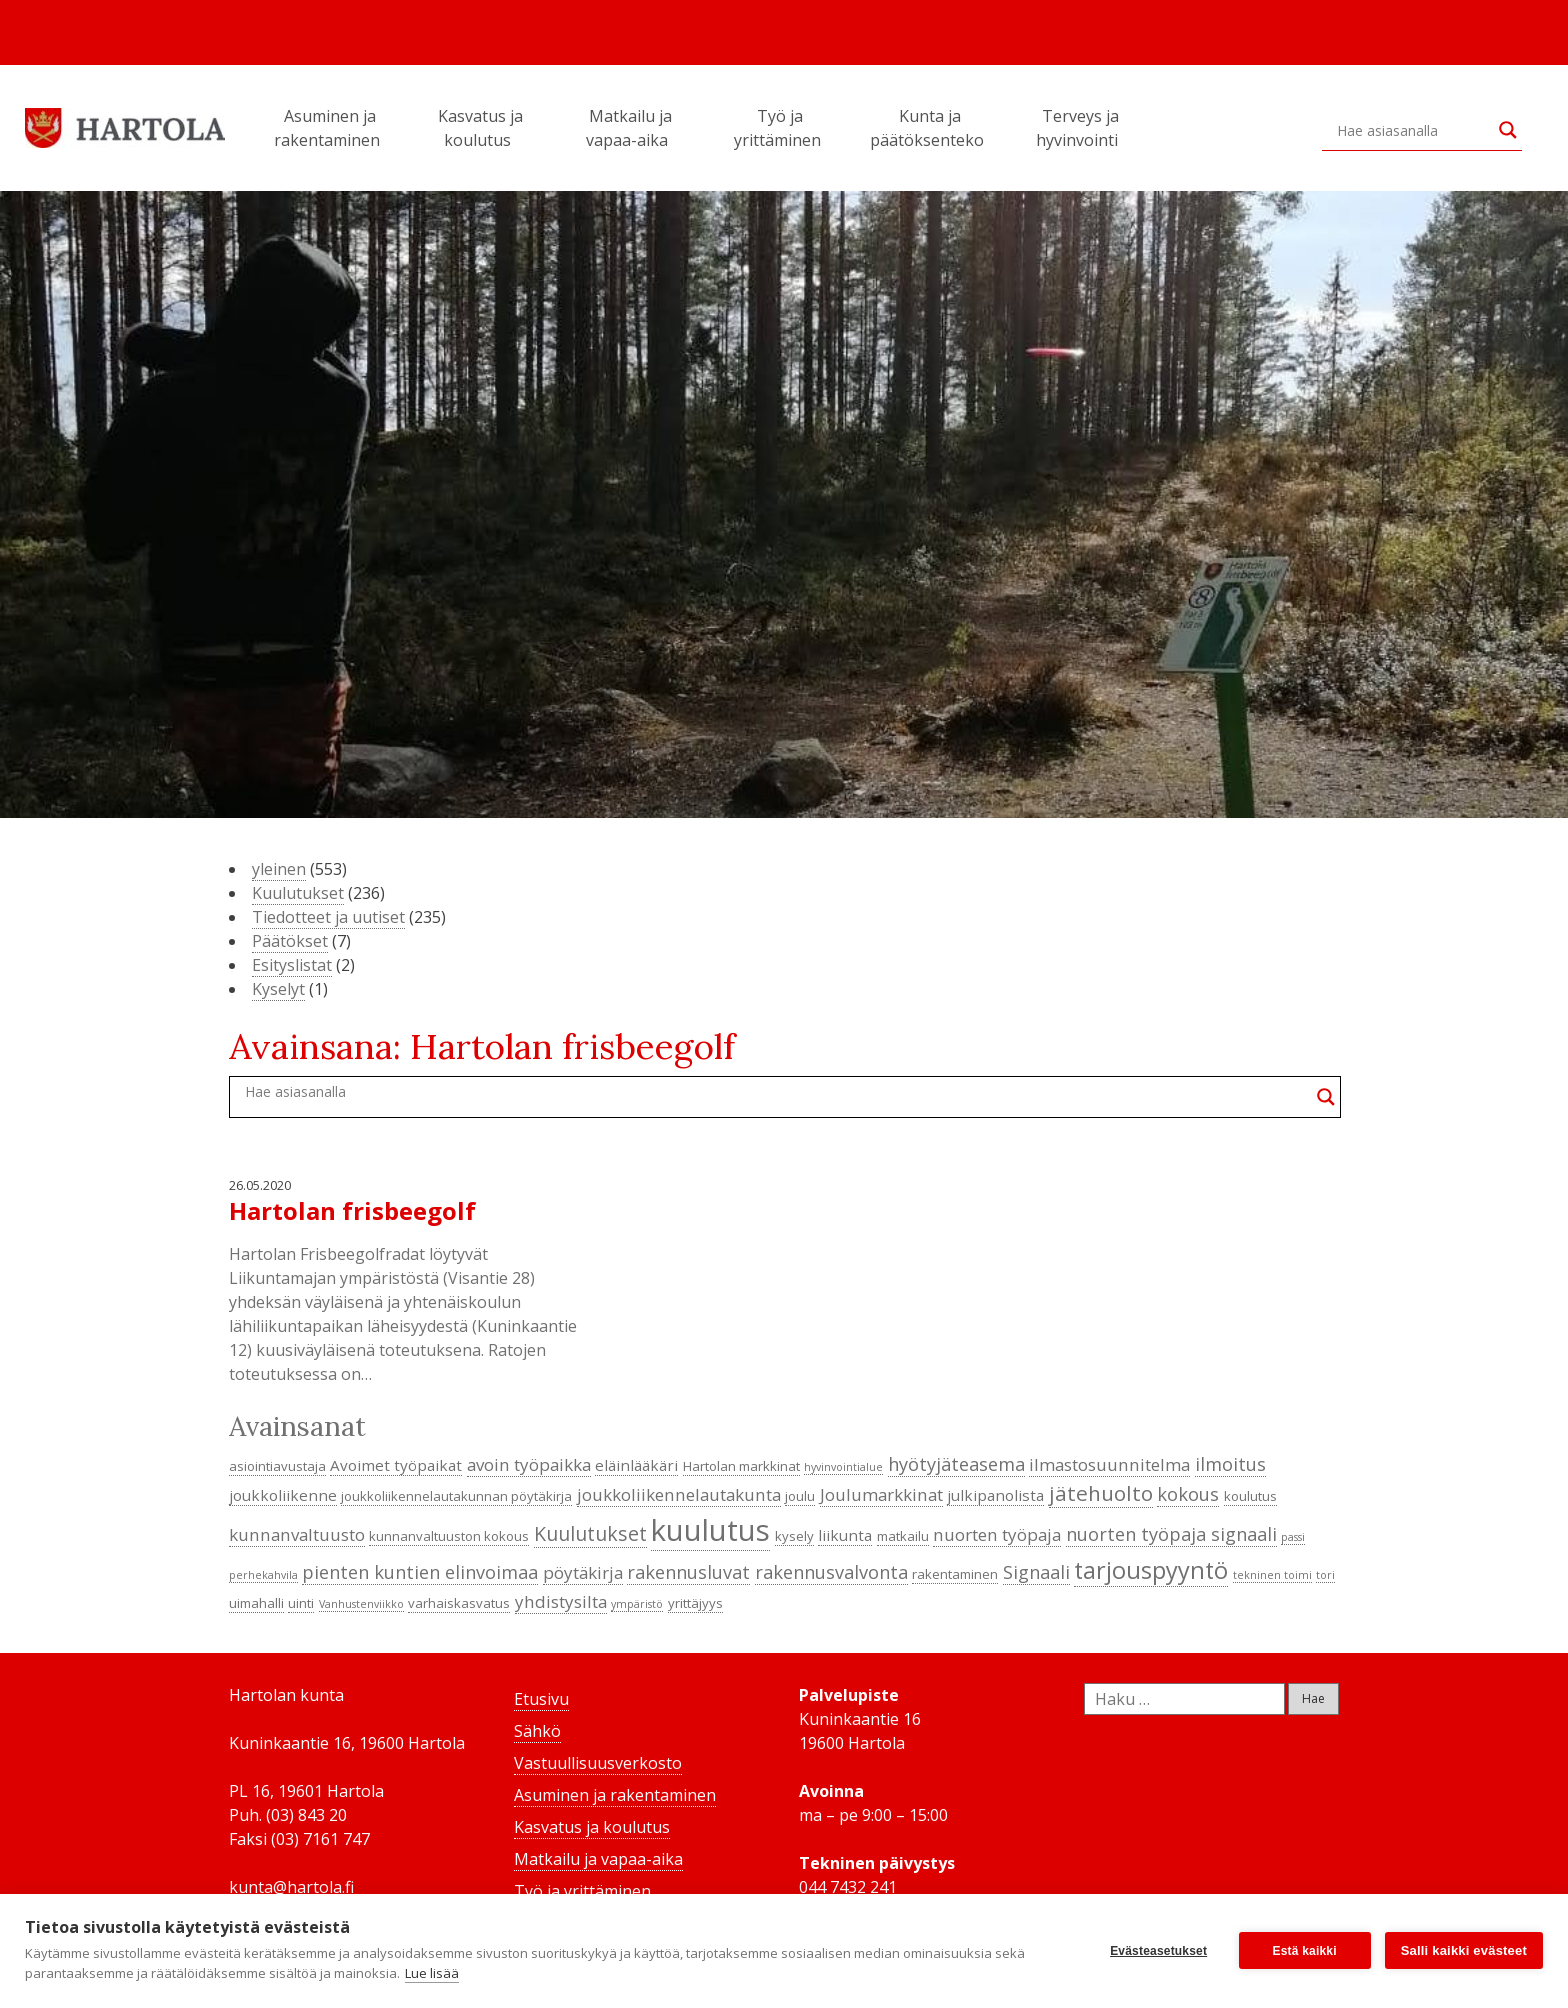 Image resolution: width=1568 pixels, height=2008 pixels. I want to click on tori [tori (3 kohdetta)], so click(1325, 1575).